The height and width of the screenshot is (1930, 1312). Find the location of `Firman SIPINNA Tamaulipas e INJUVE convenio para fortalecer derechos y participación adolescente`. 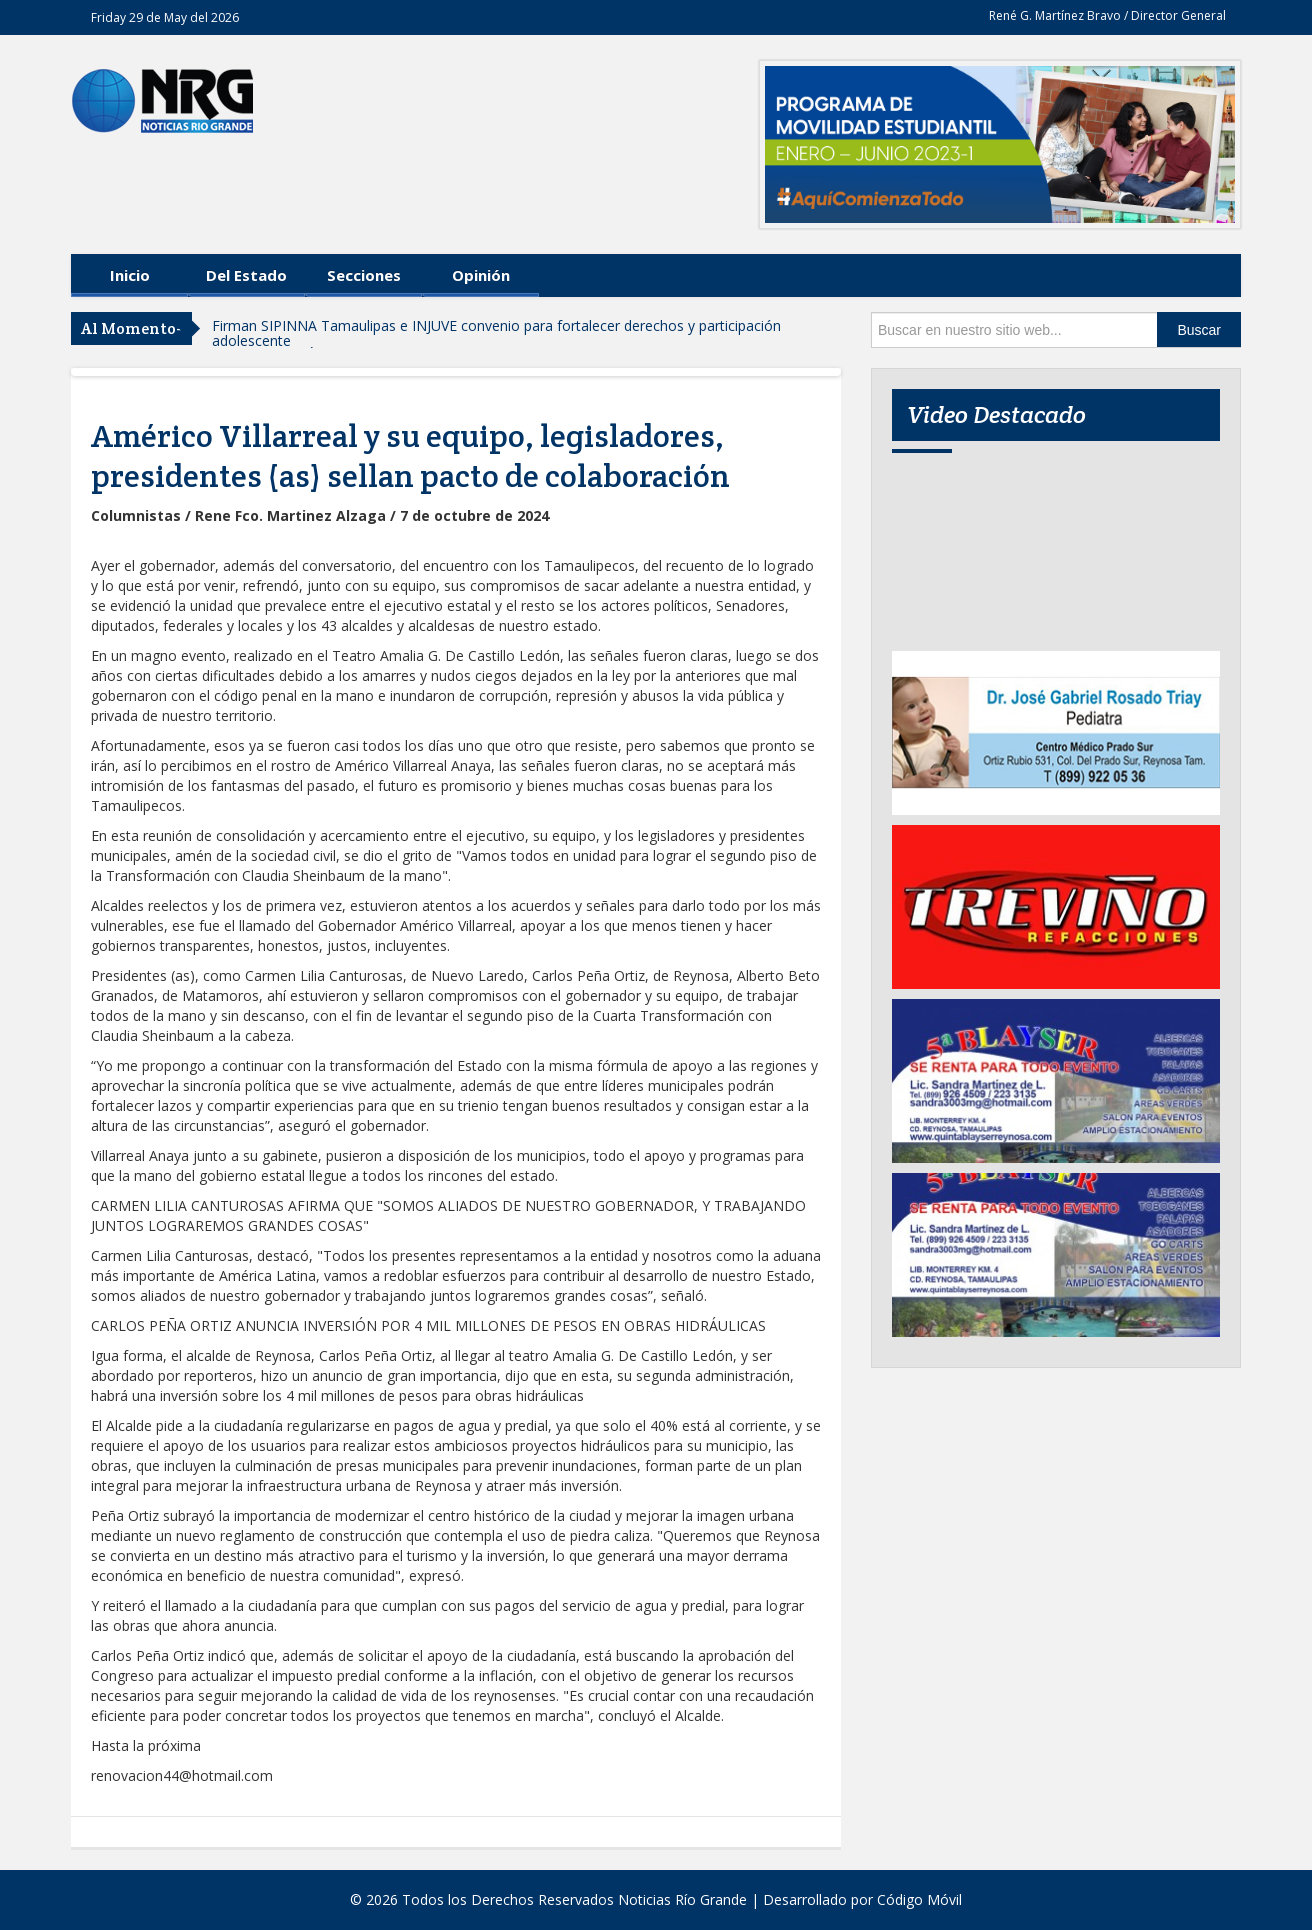

Firman SIPINNA Tamaulipas e INJUVE convenio para fortalecer derechos y participación adolescente is located at coordinates (496, 333).